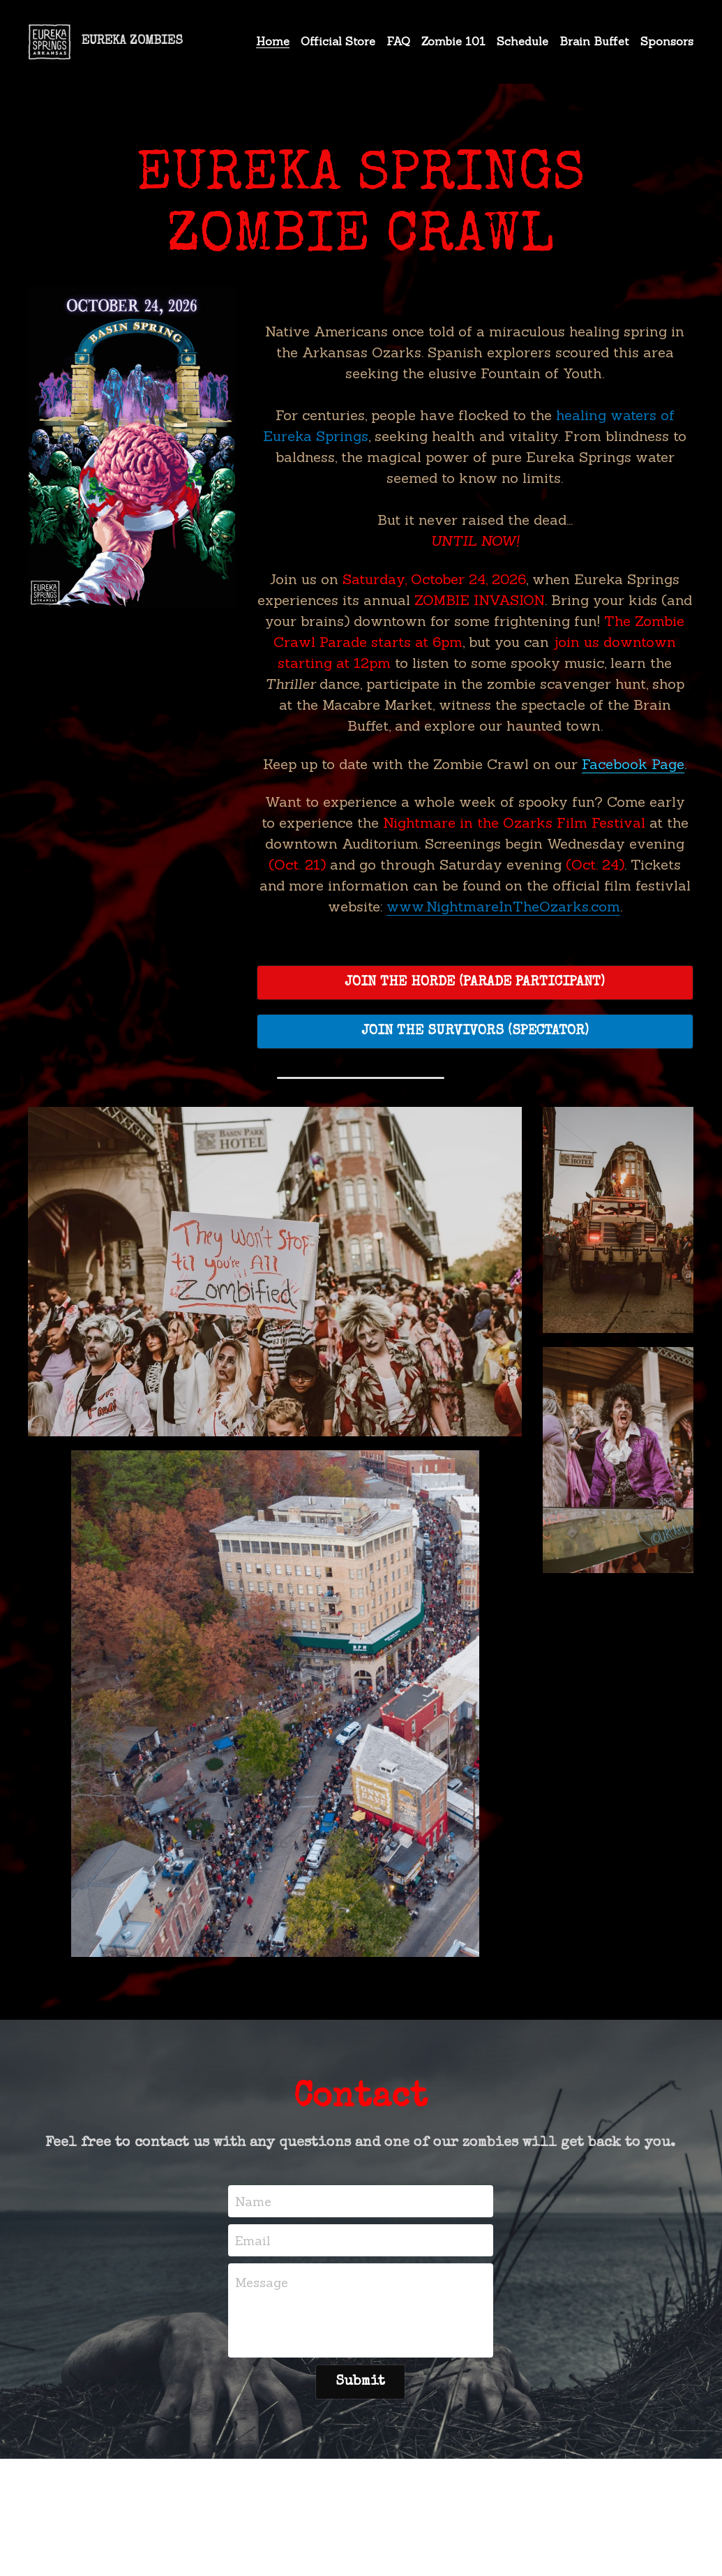 The width and height of the screenshot is (722, 2576). I want to click on Email, so click(253, 2240).